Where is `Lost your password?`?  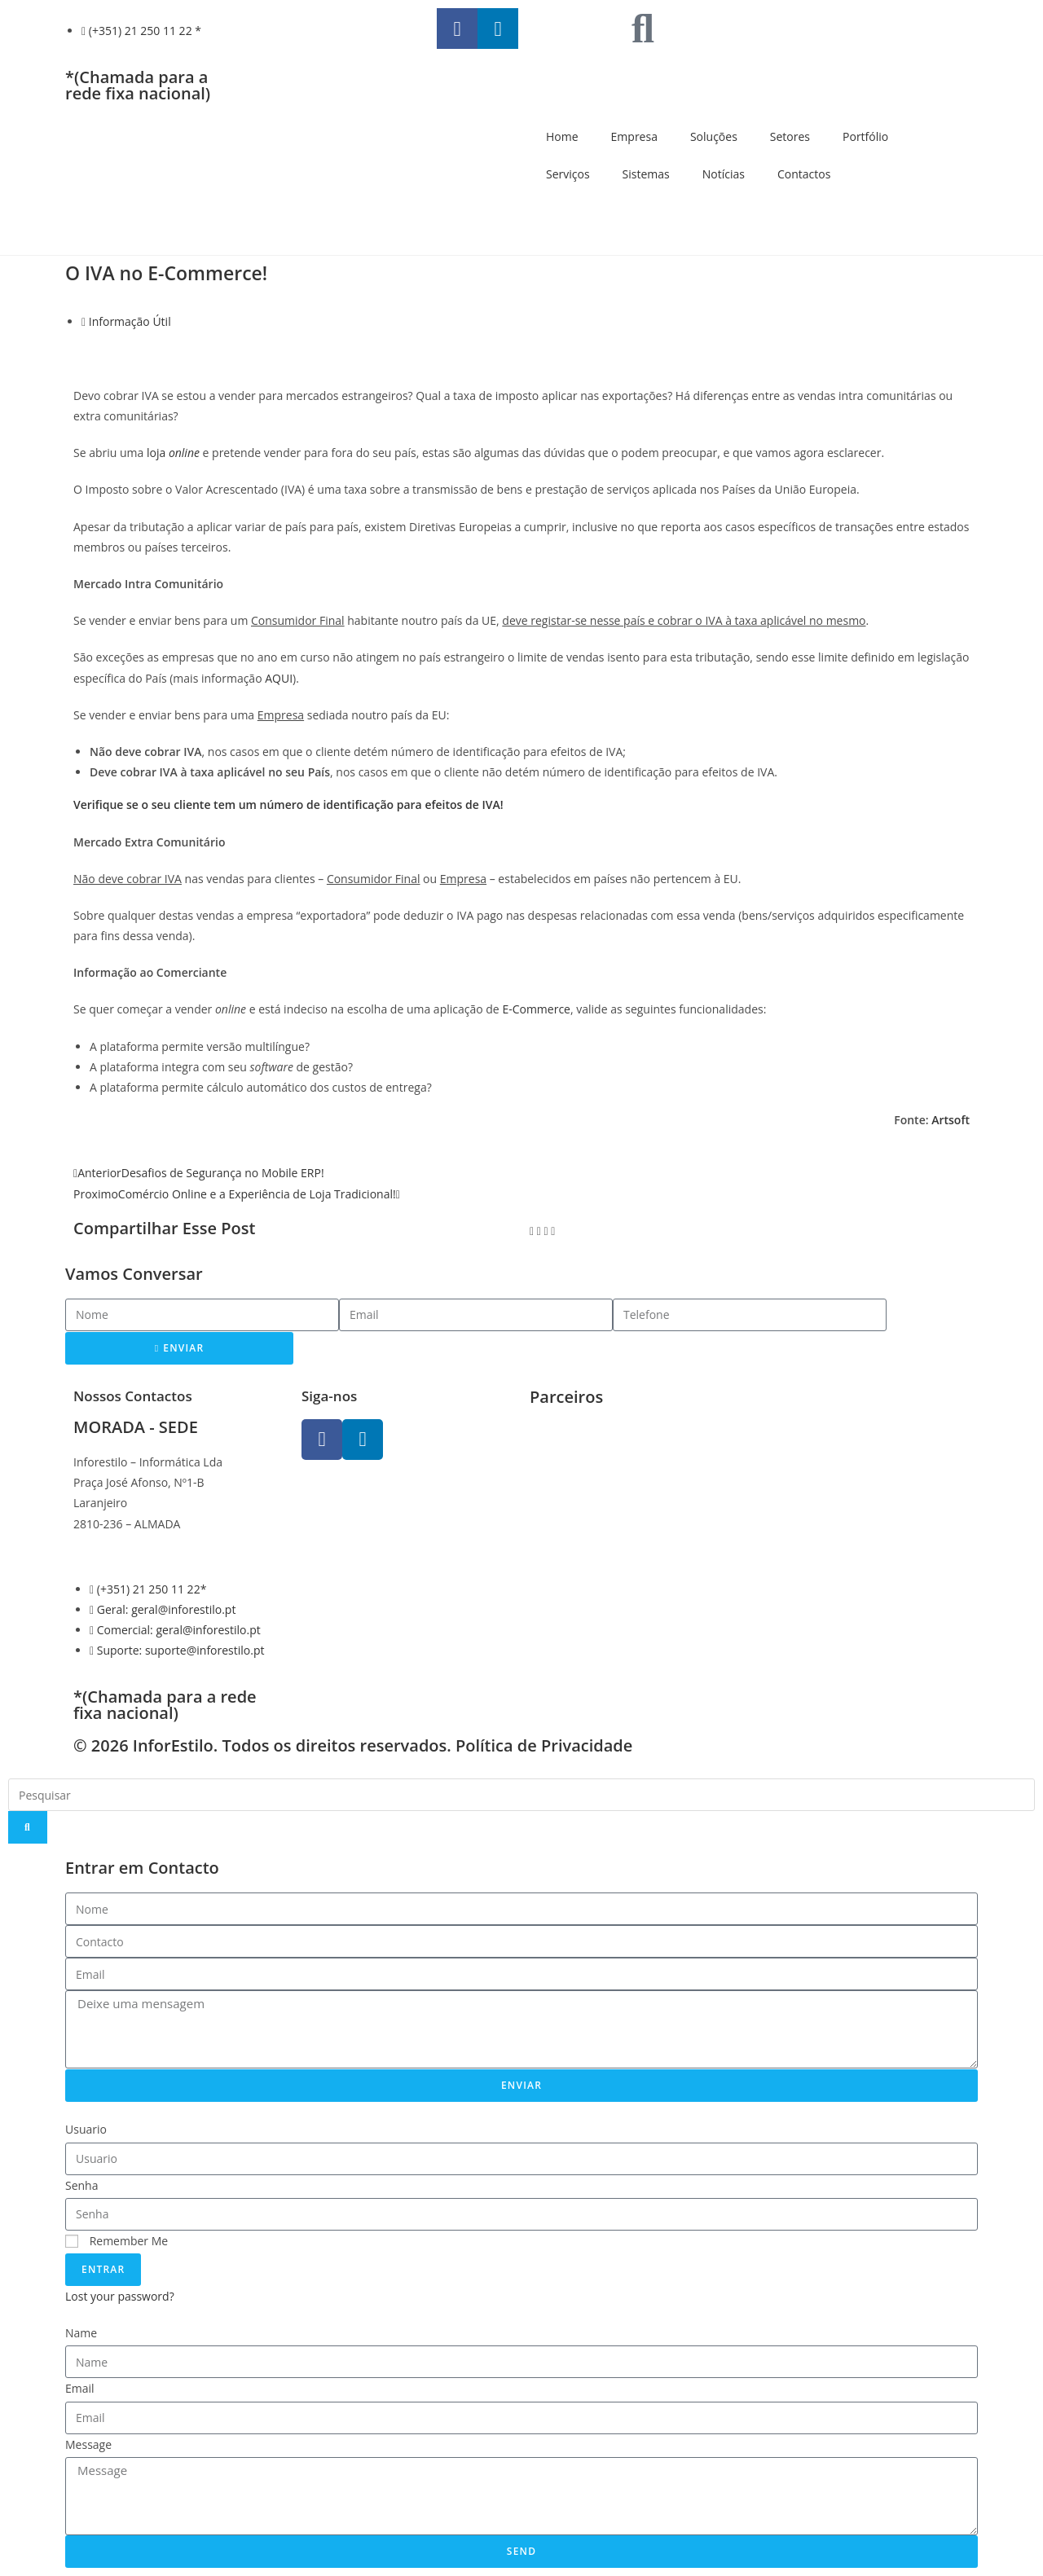 Lost your password? is located at coordinates (119, 2296).